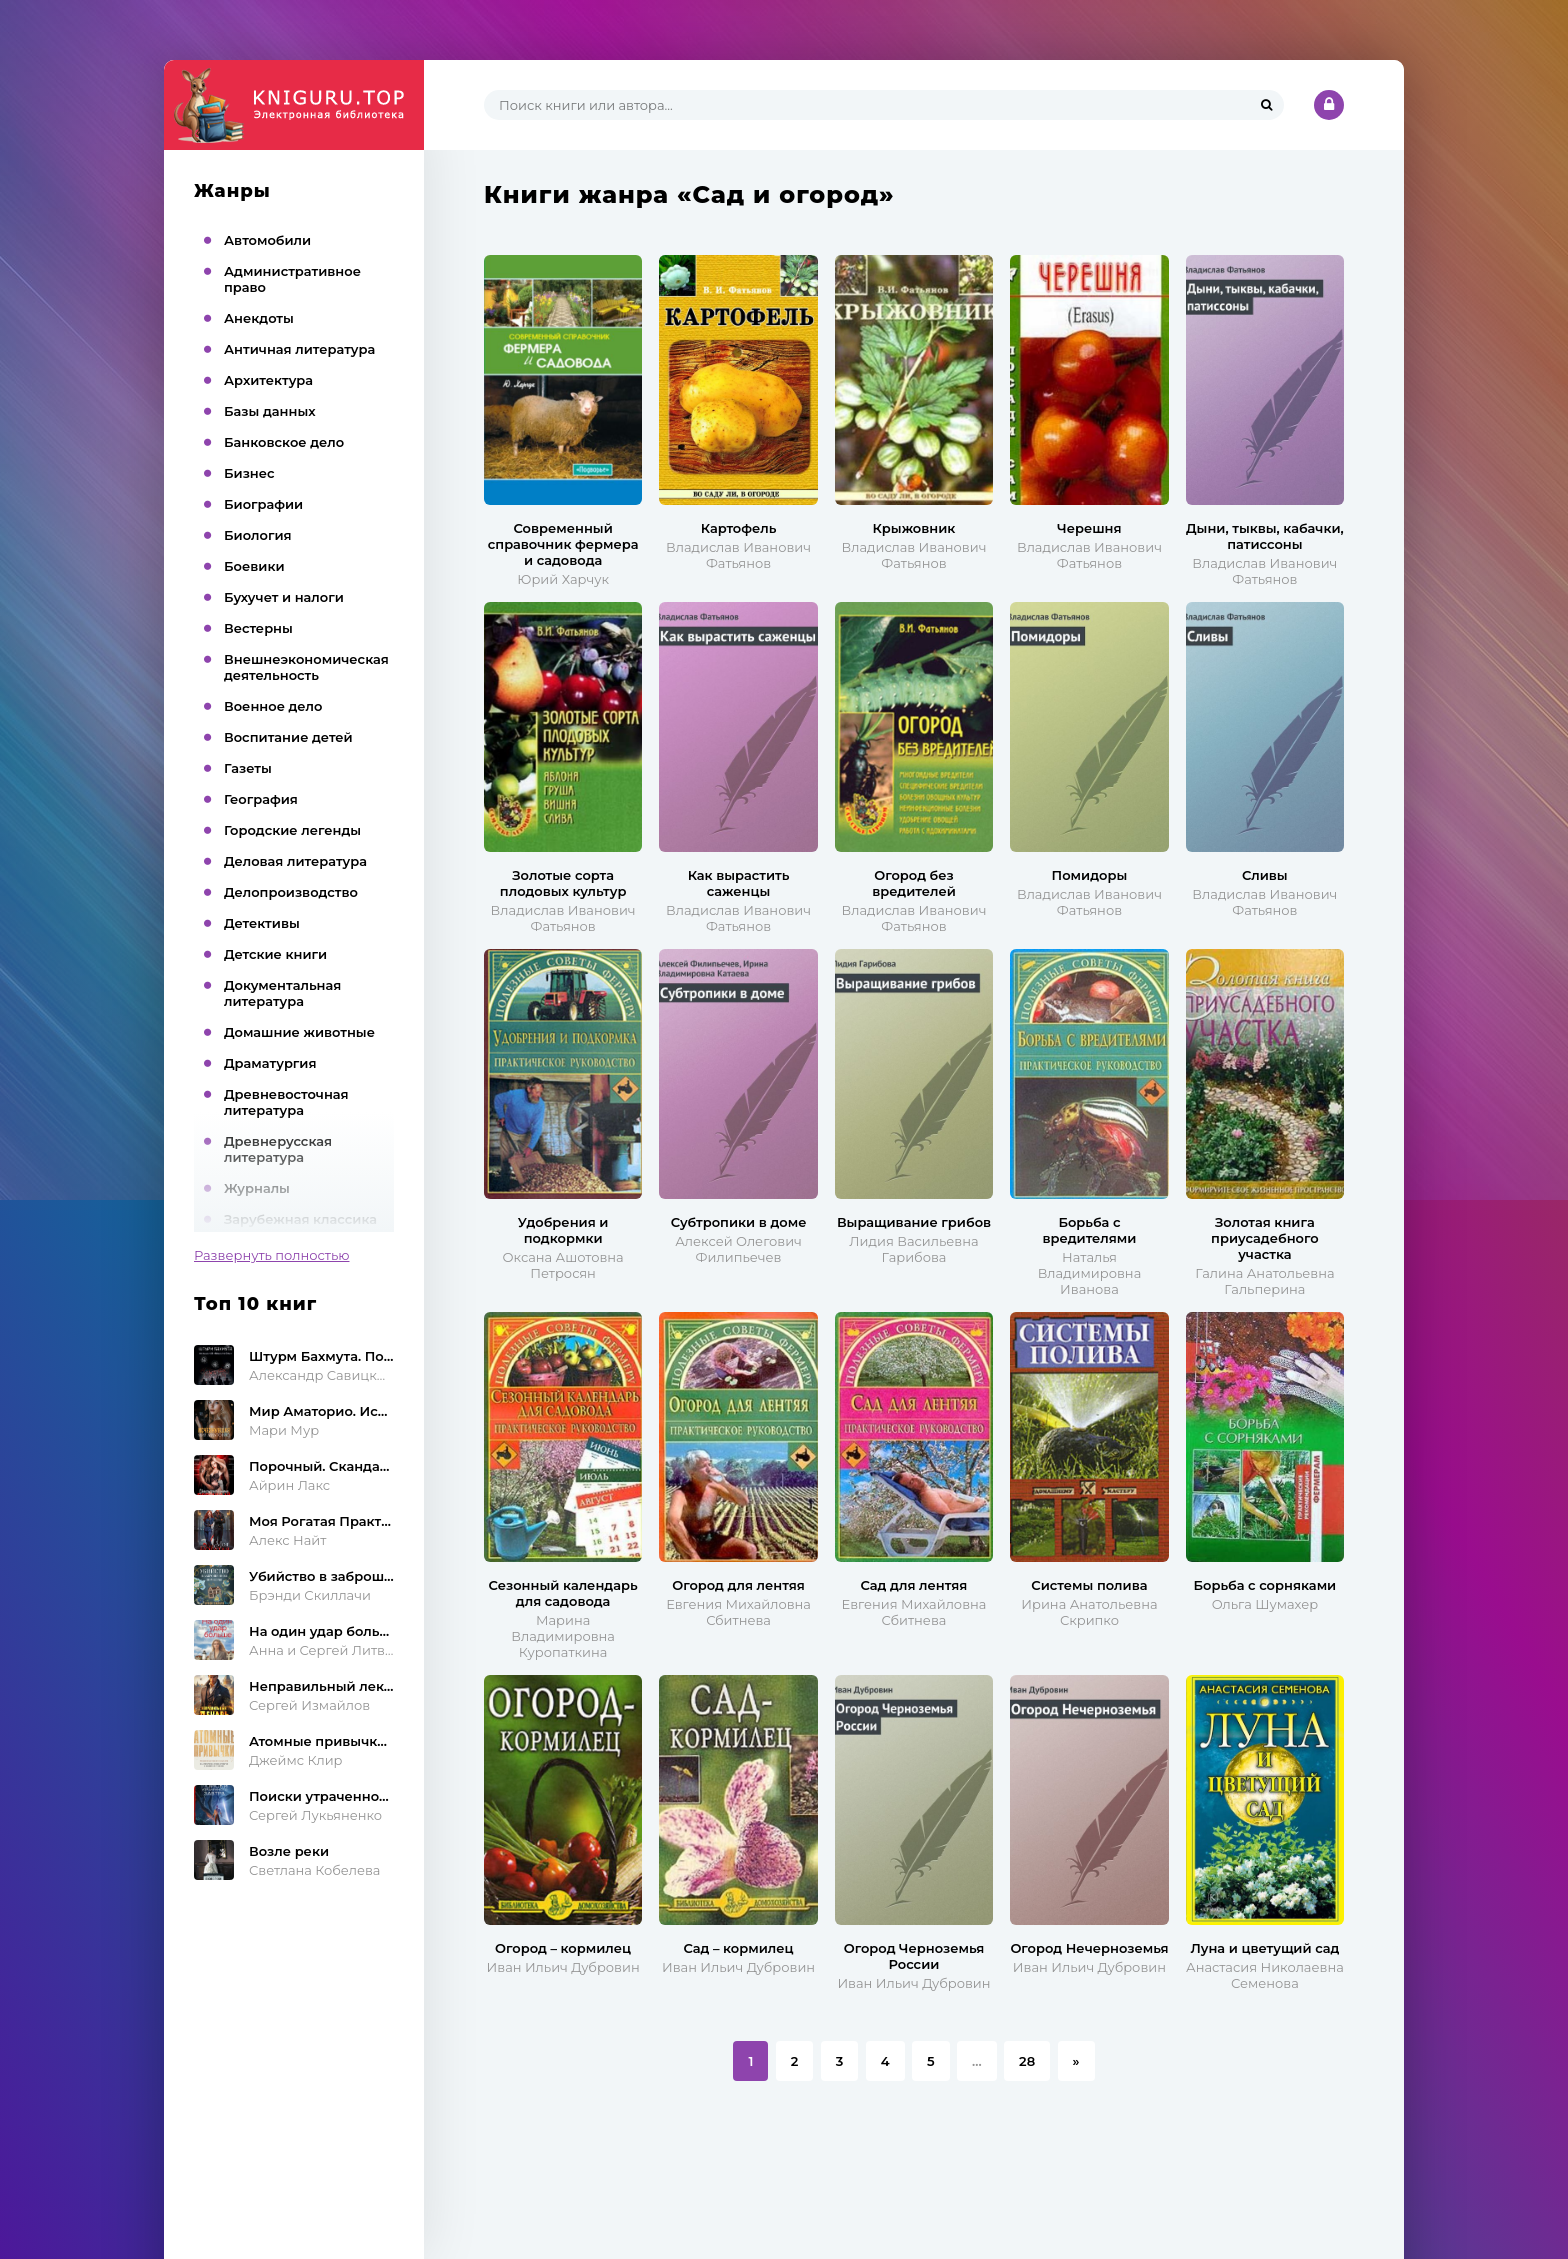 This screenshot has height=2259, width=1568. I want to click on Внешнеэкономическая деятельность, so click(306, 667).